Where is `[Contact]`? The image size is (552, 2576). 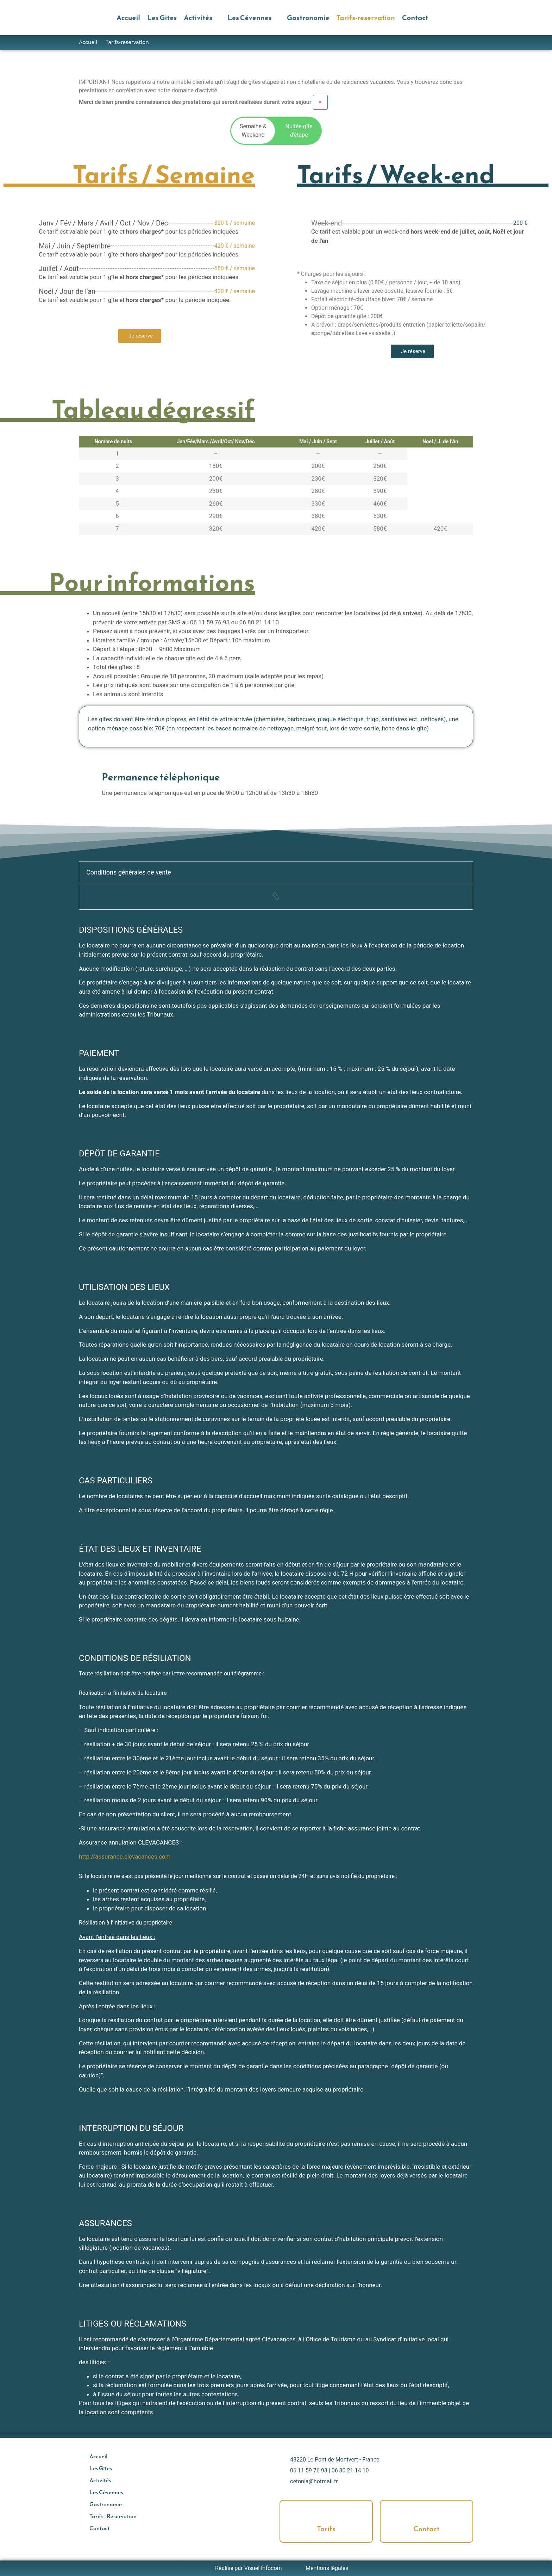
[Contact] is located at coordinates (426, 2513).